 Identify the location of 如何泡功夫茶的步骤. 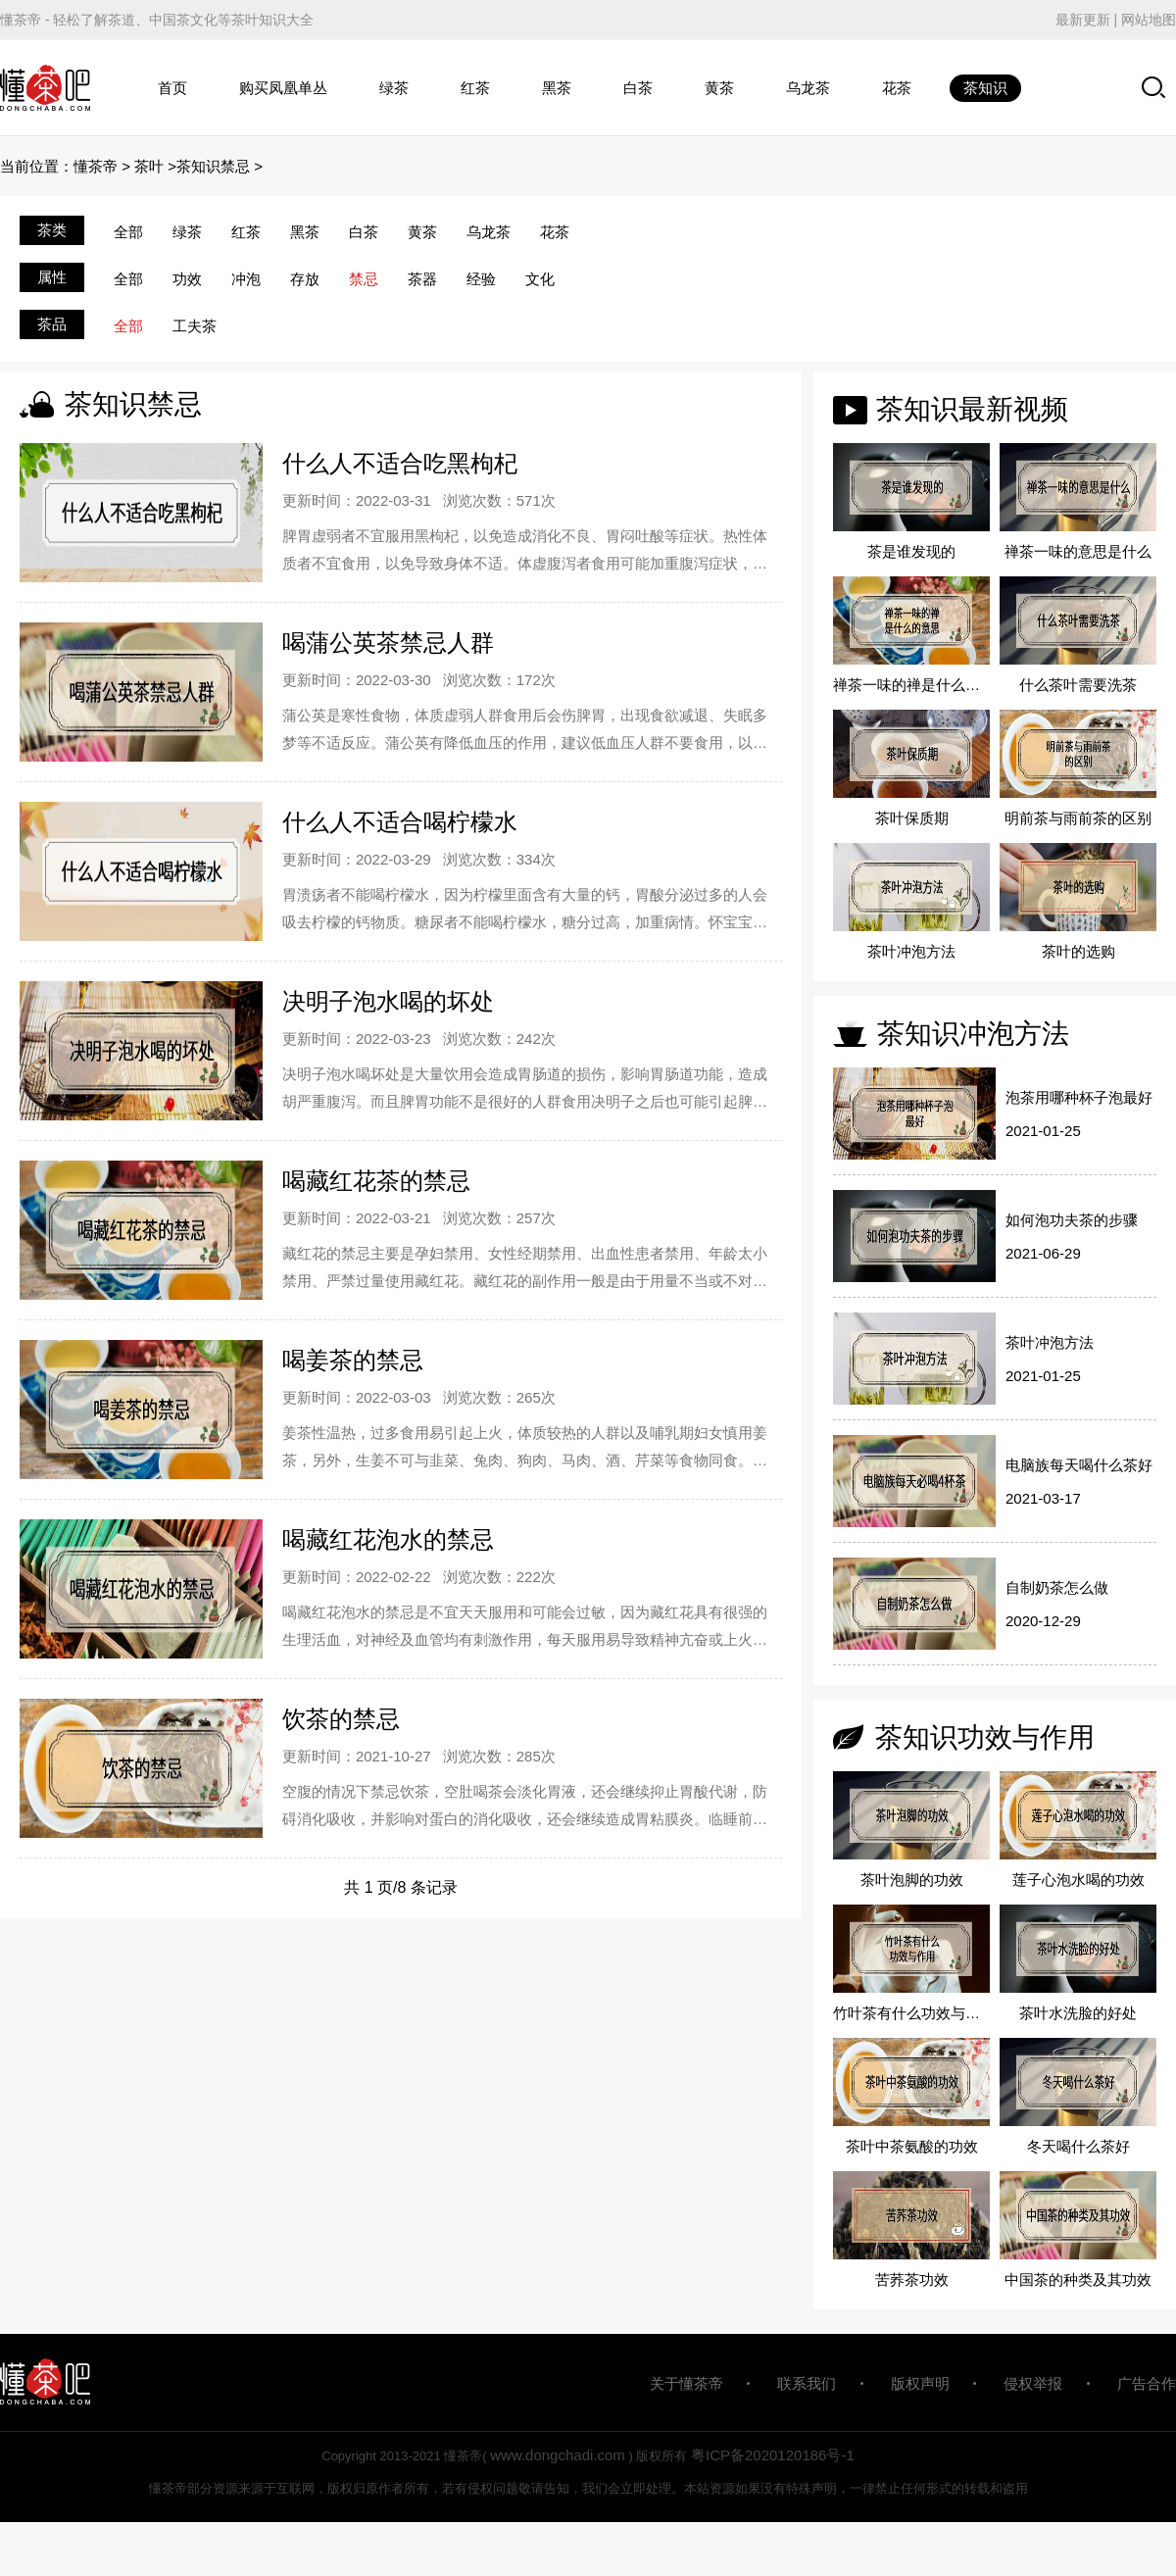
(1071, 1220).